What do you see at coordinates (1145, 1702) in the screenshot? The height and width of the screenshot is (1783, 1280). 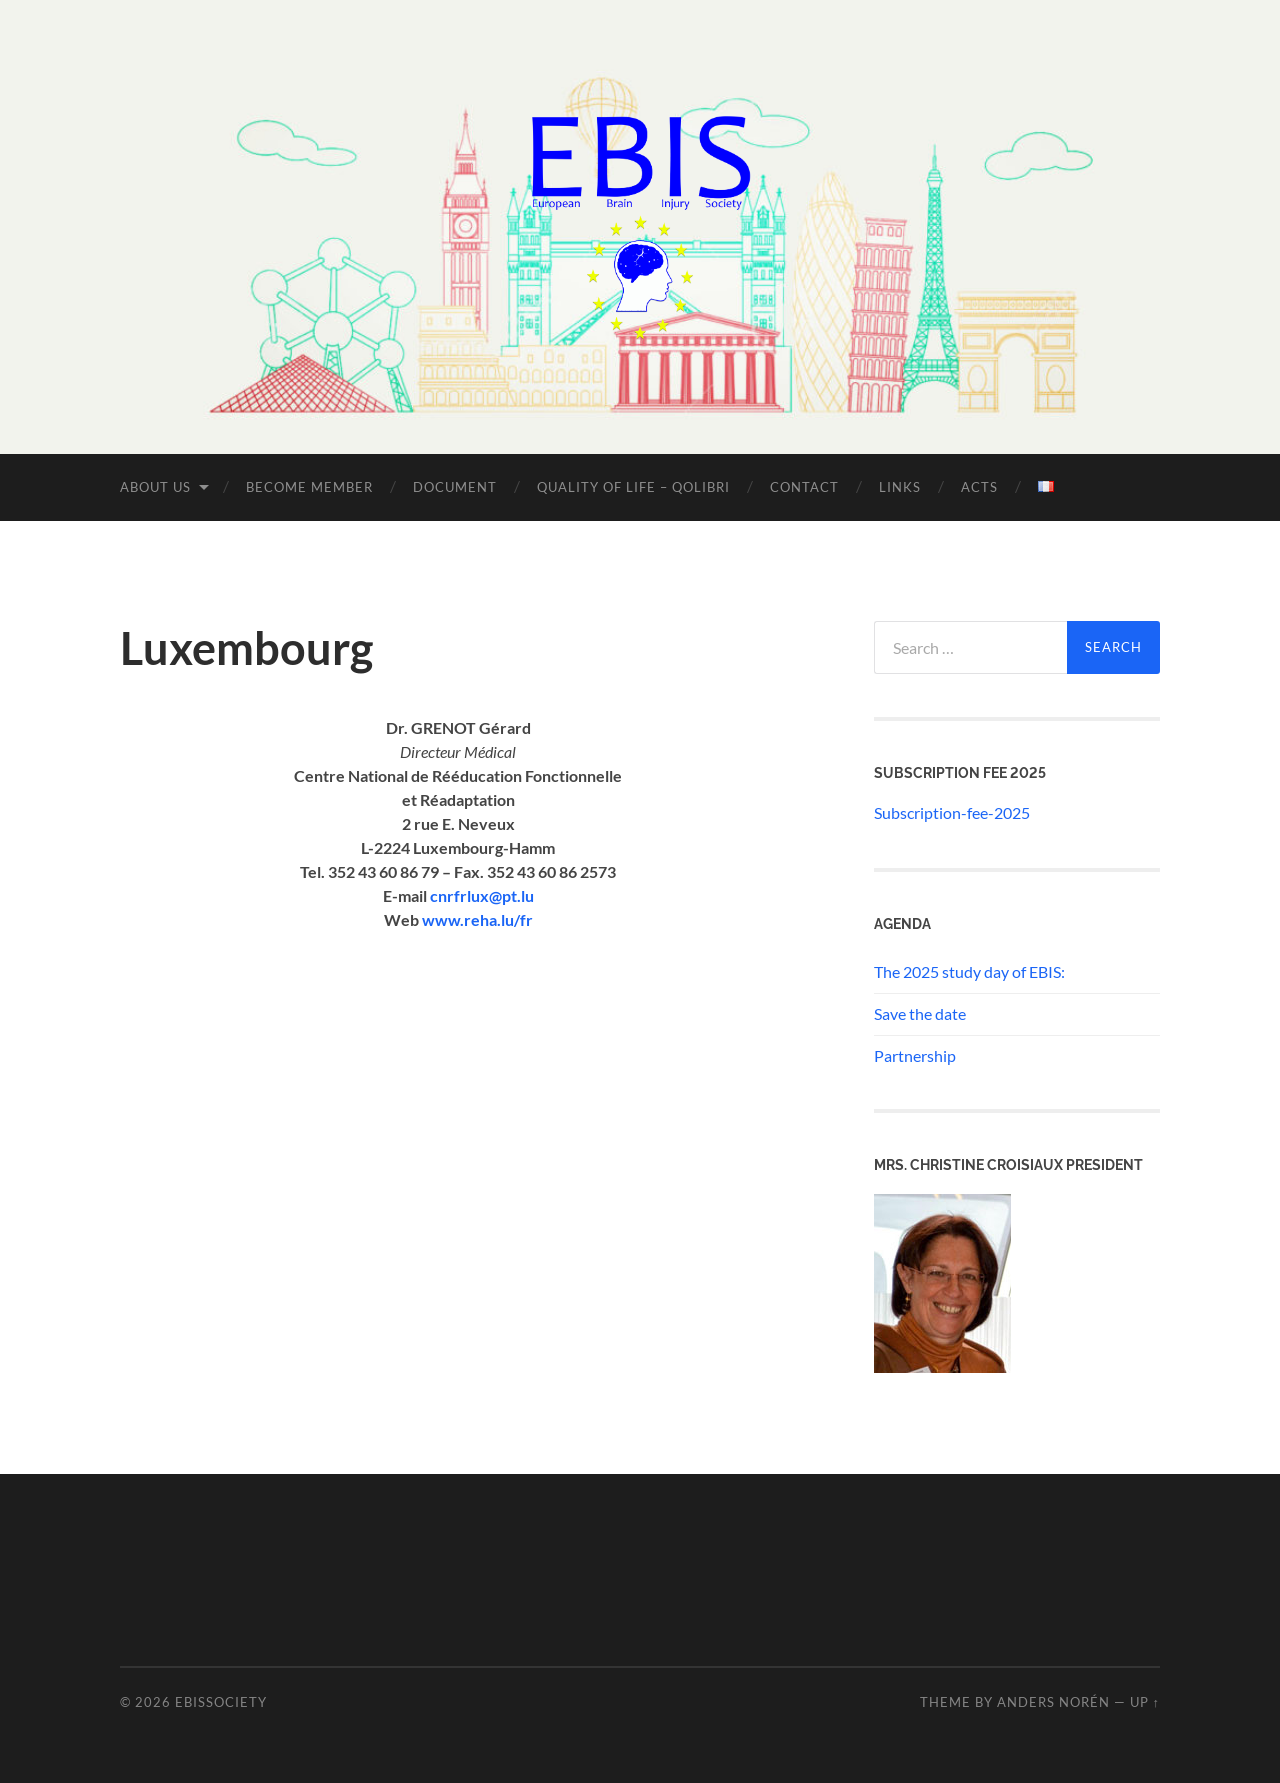 I see `Up ↑` at bounding box center [1145, 1702].